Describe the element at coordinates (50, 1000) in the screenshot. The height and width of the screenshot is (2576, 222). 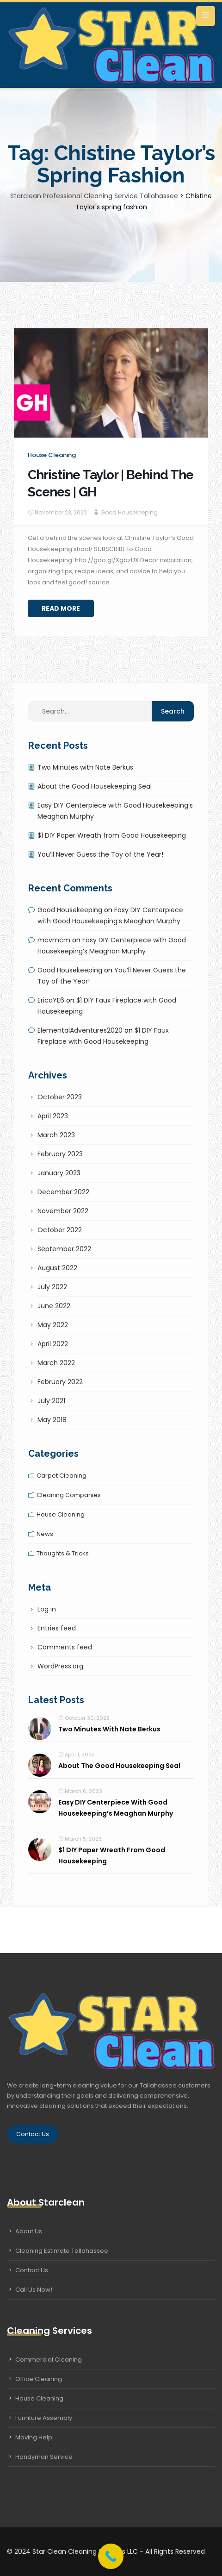
I see `EricaYE6` at that location.